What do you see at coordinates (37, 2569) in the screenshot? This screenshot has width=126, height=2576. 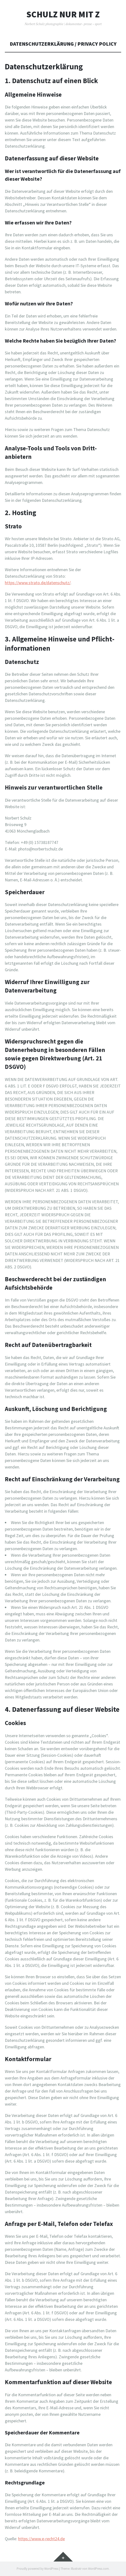 I see `Proudly powered by WordPress` at bounding box center [37, 2569].